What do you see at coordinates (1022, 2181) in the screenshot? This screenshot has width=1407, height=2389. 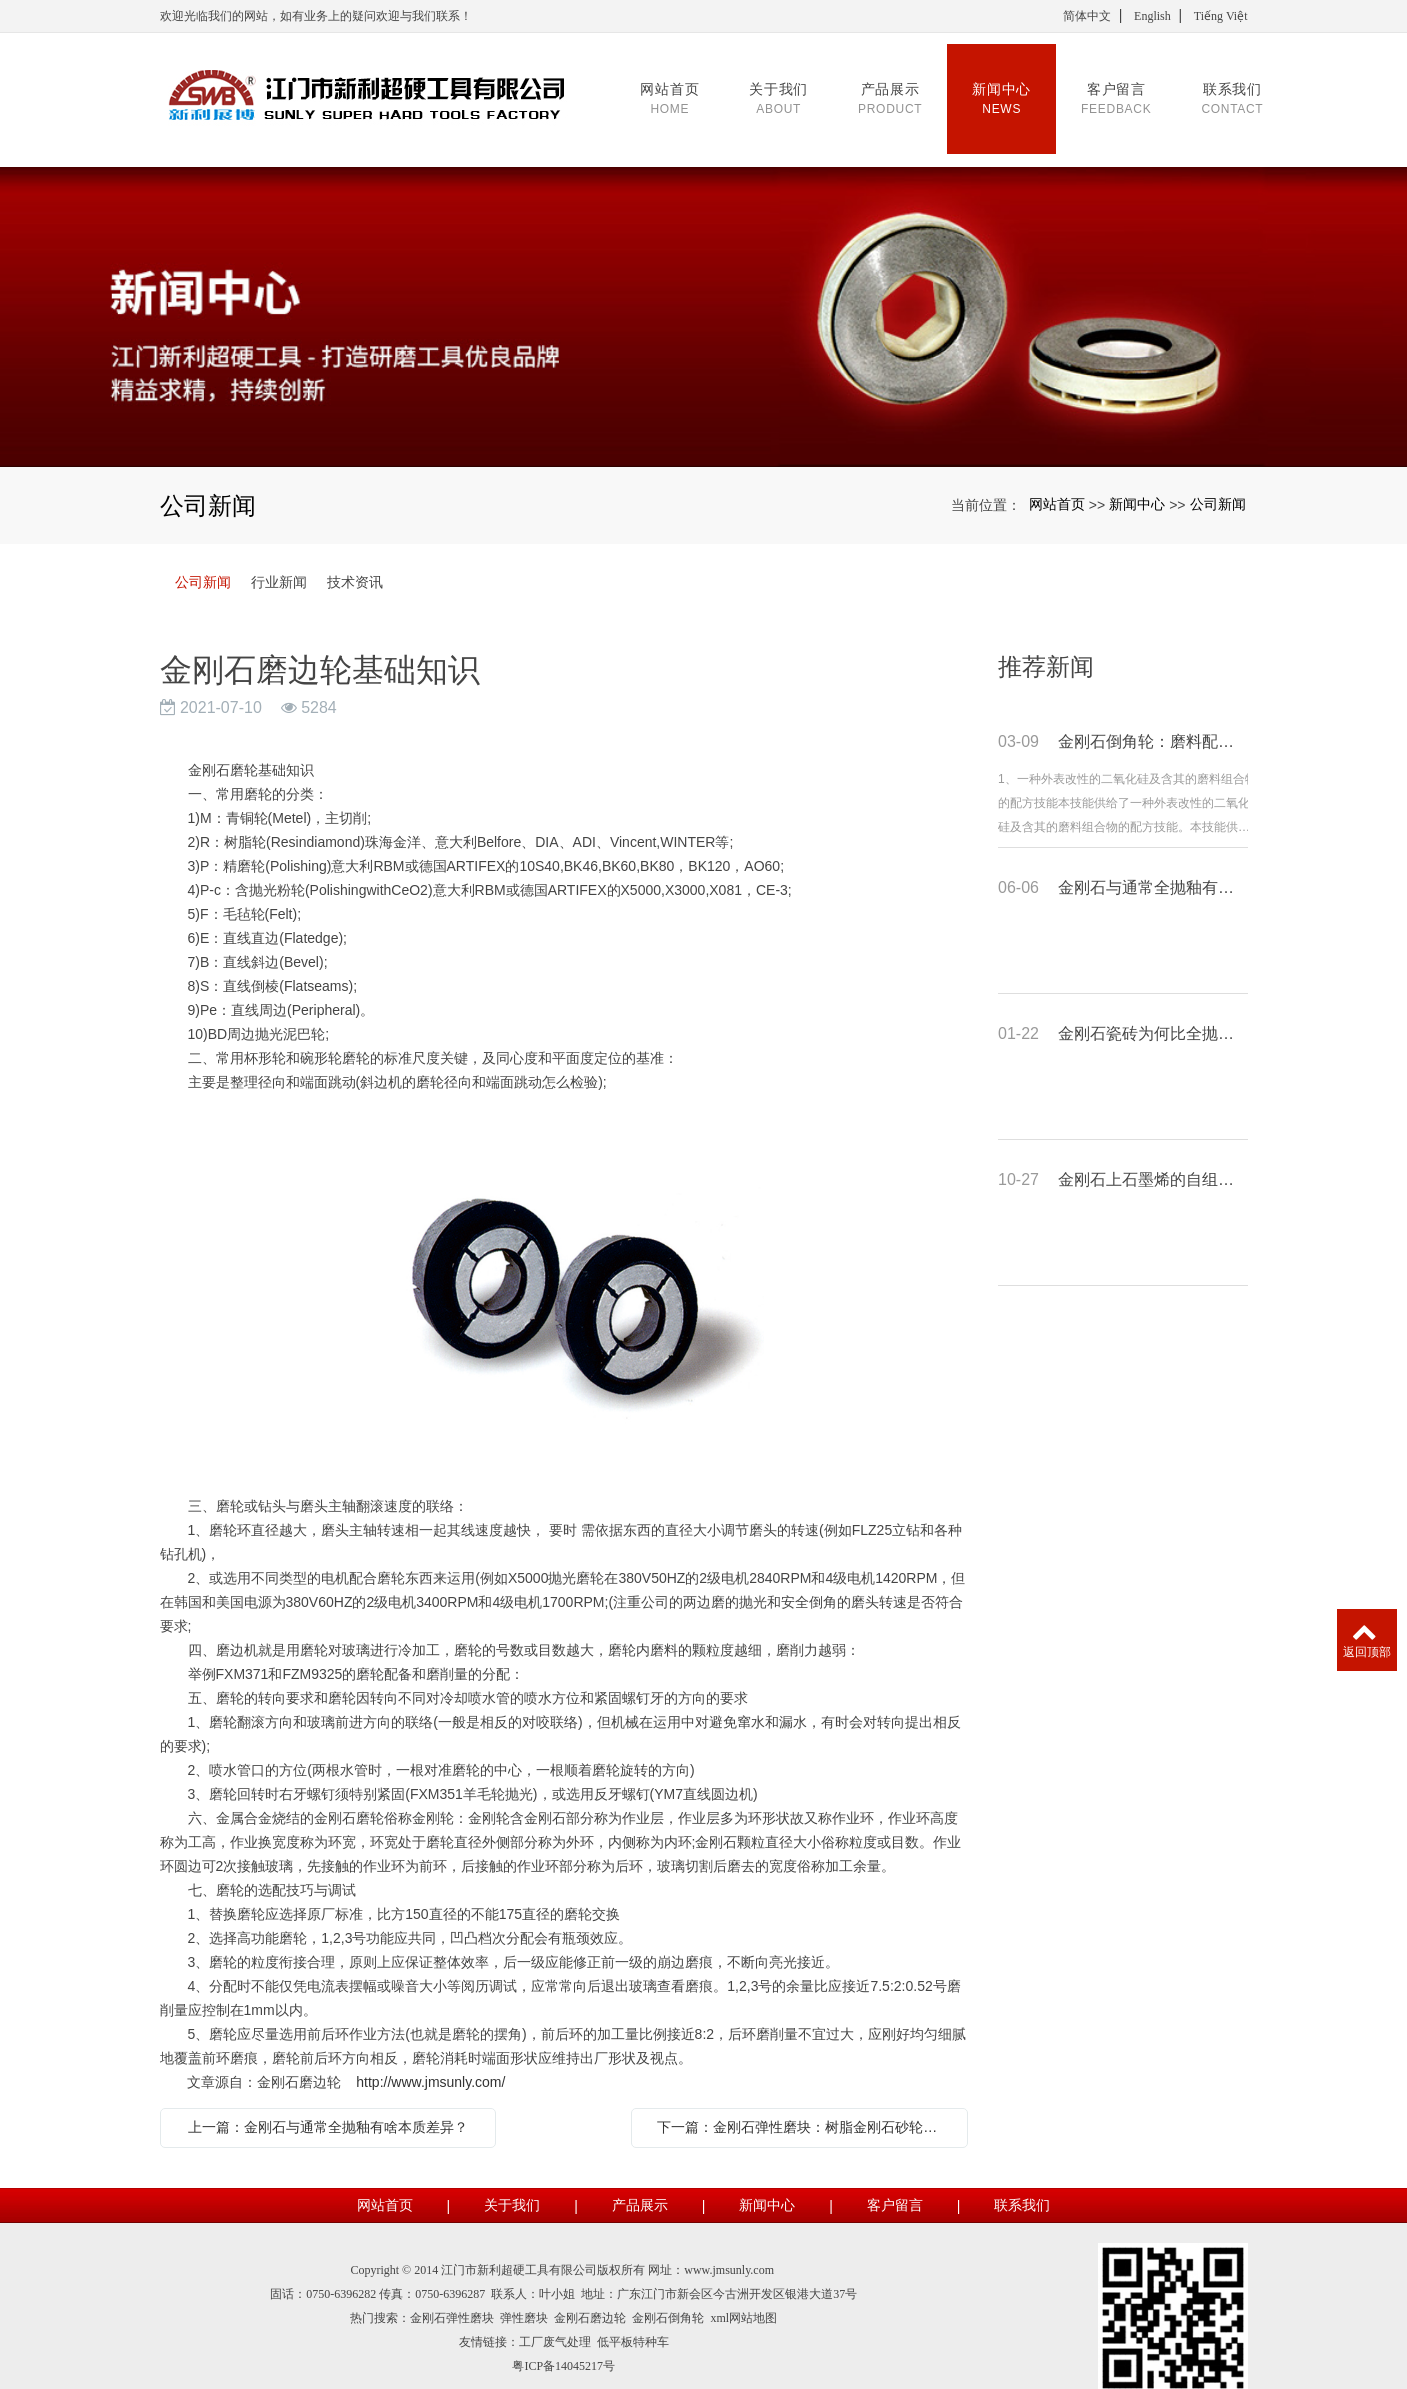 I see `联系我们` at bounding box center [1022, 2181].